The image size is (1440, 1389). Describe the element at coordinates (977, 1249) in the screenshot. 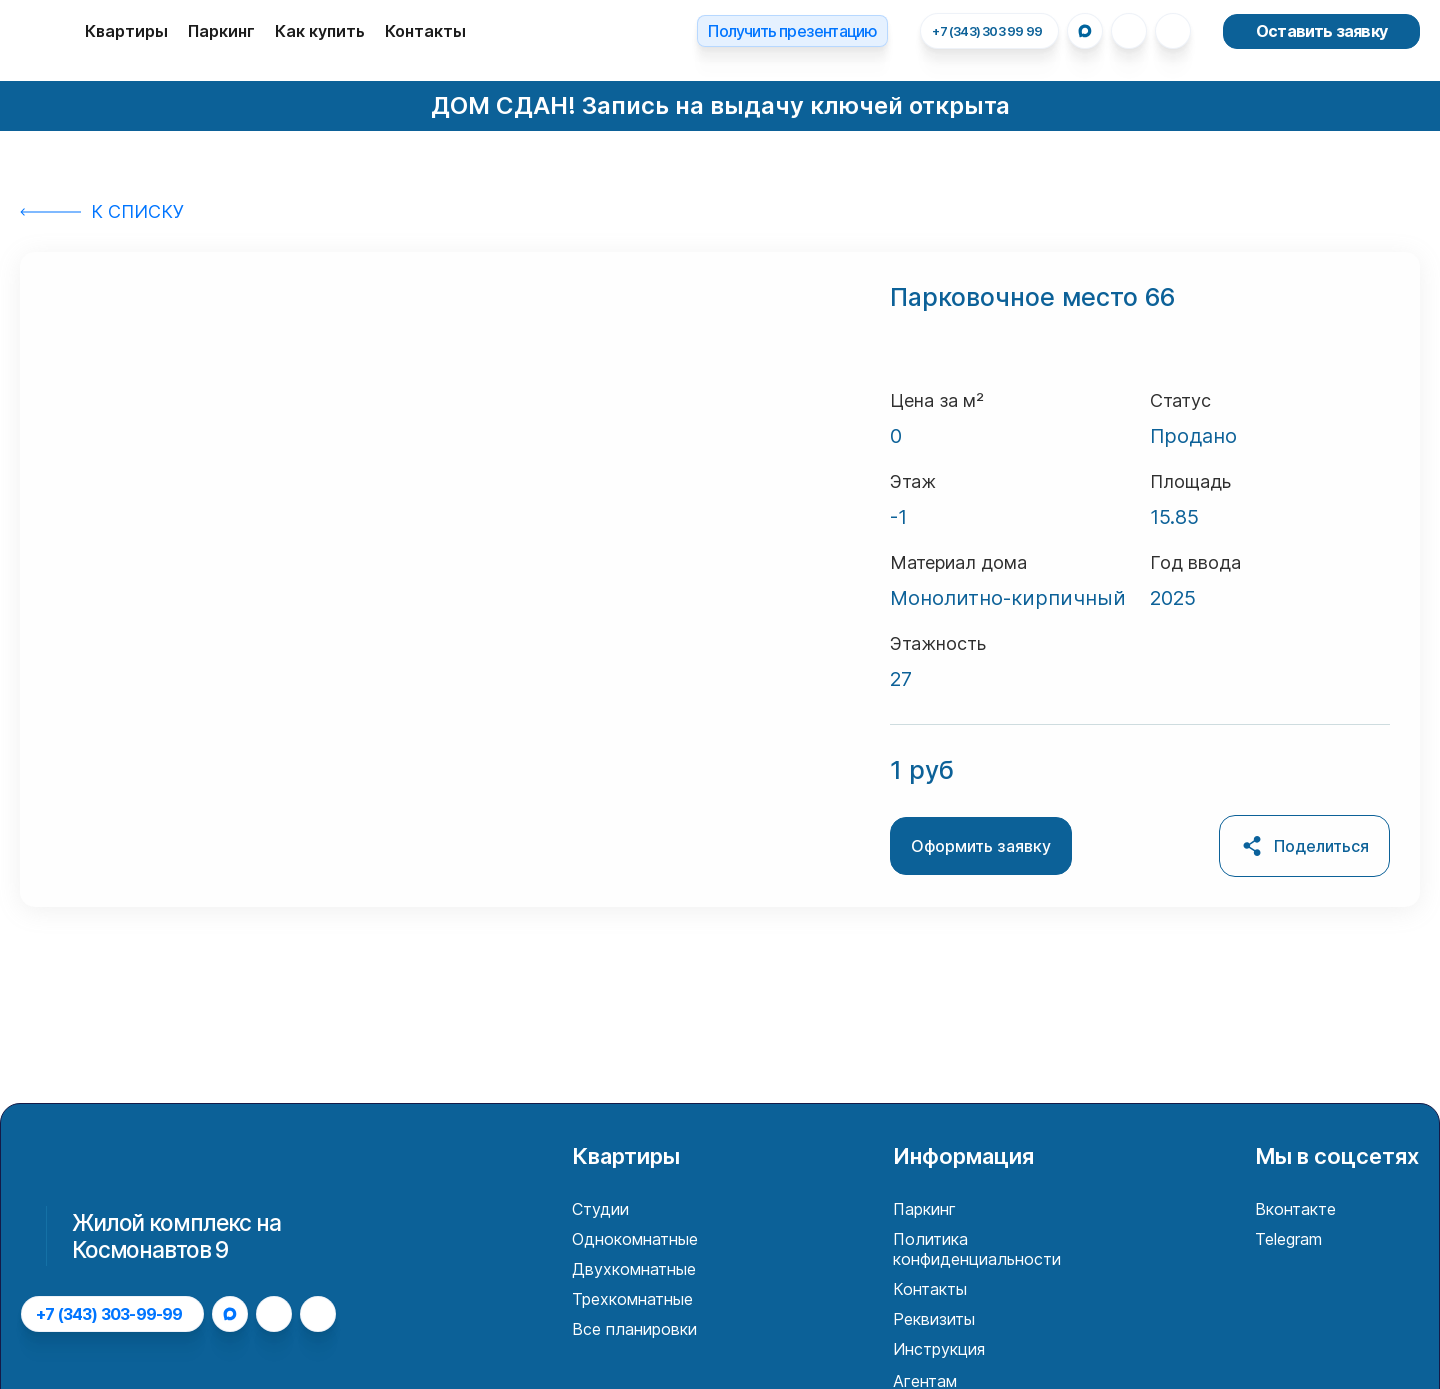

I see `Политика конфиденциальности` at that location.